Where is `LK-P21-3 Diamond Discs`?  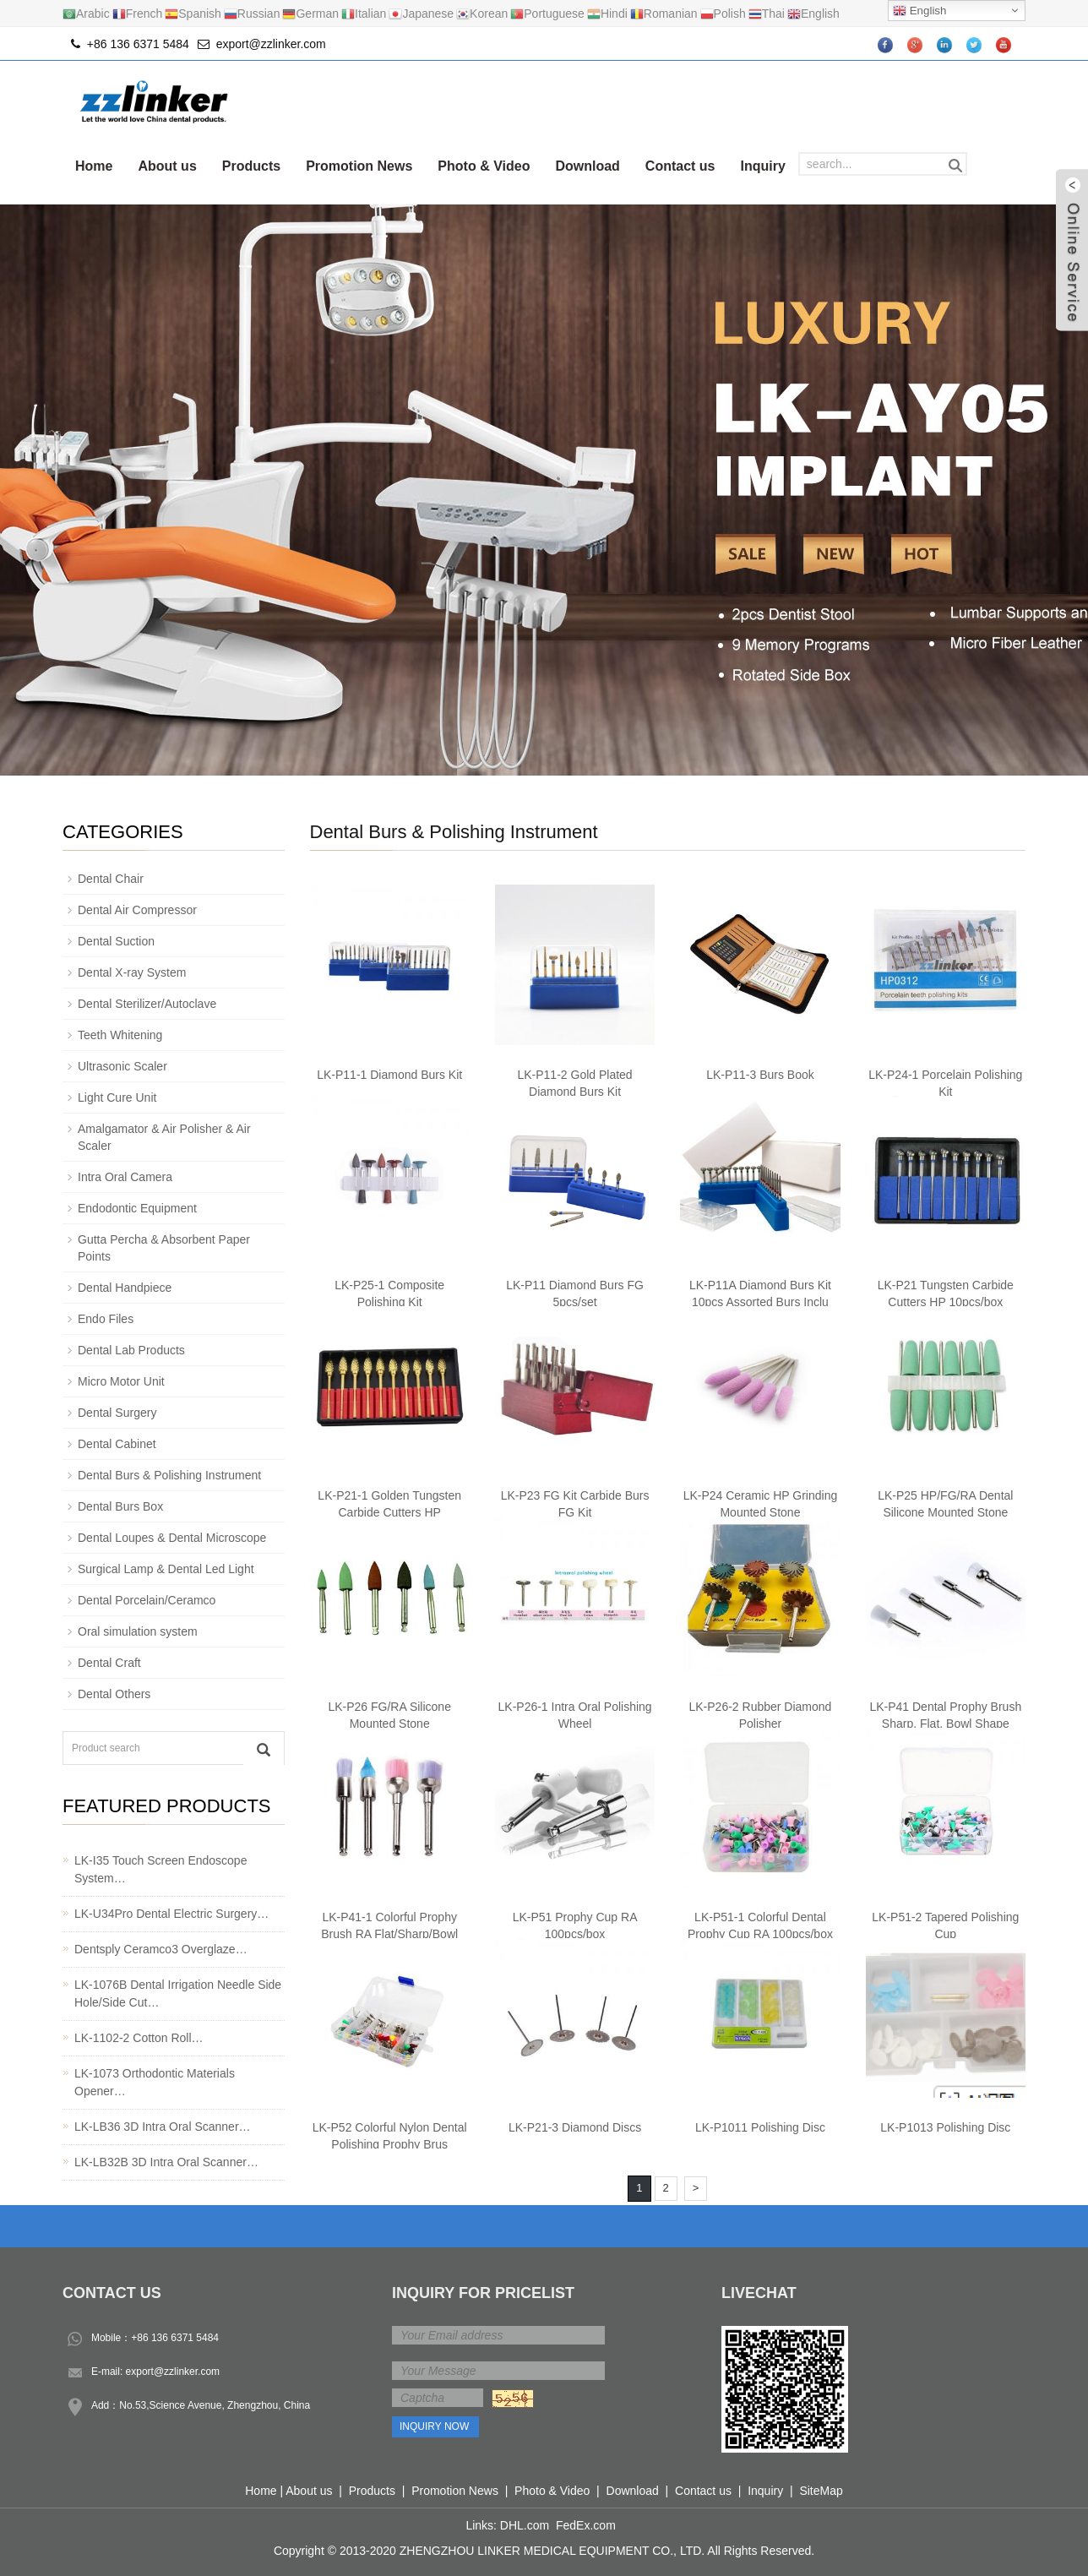
LK-P21-3 Diamond Discs is located at coordinates (575, 2127).